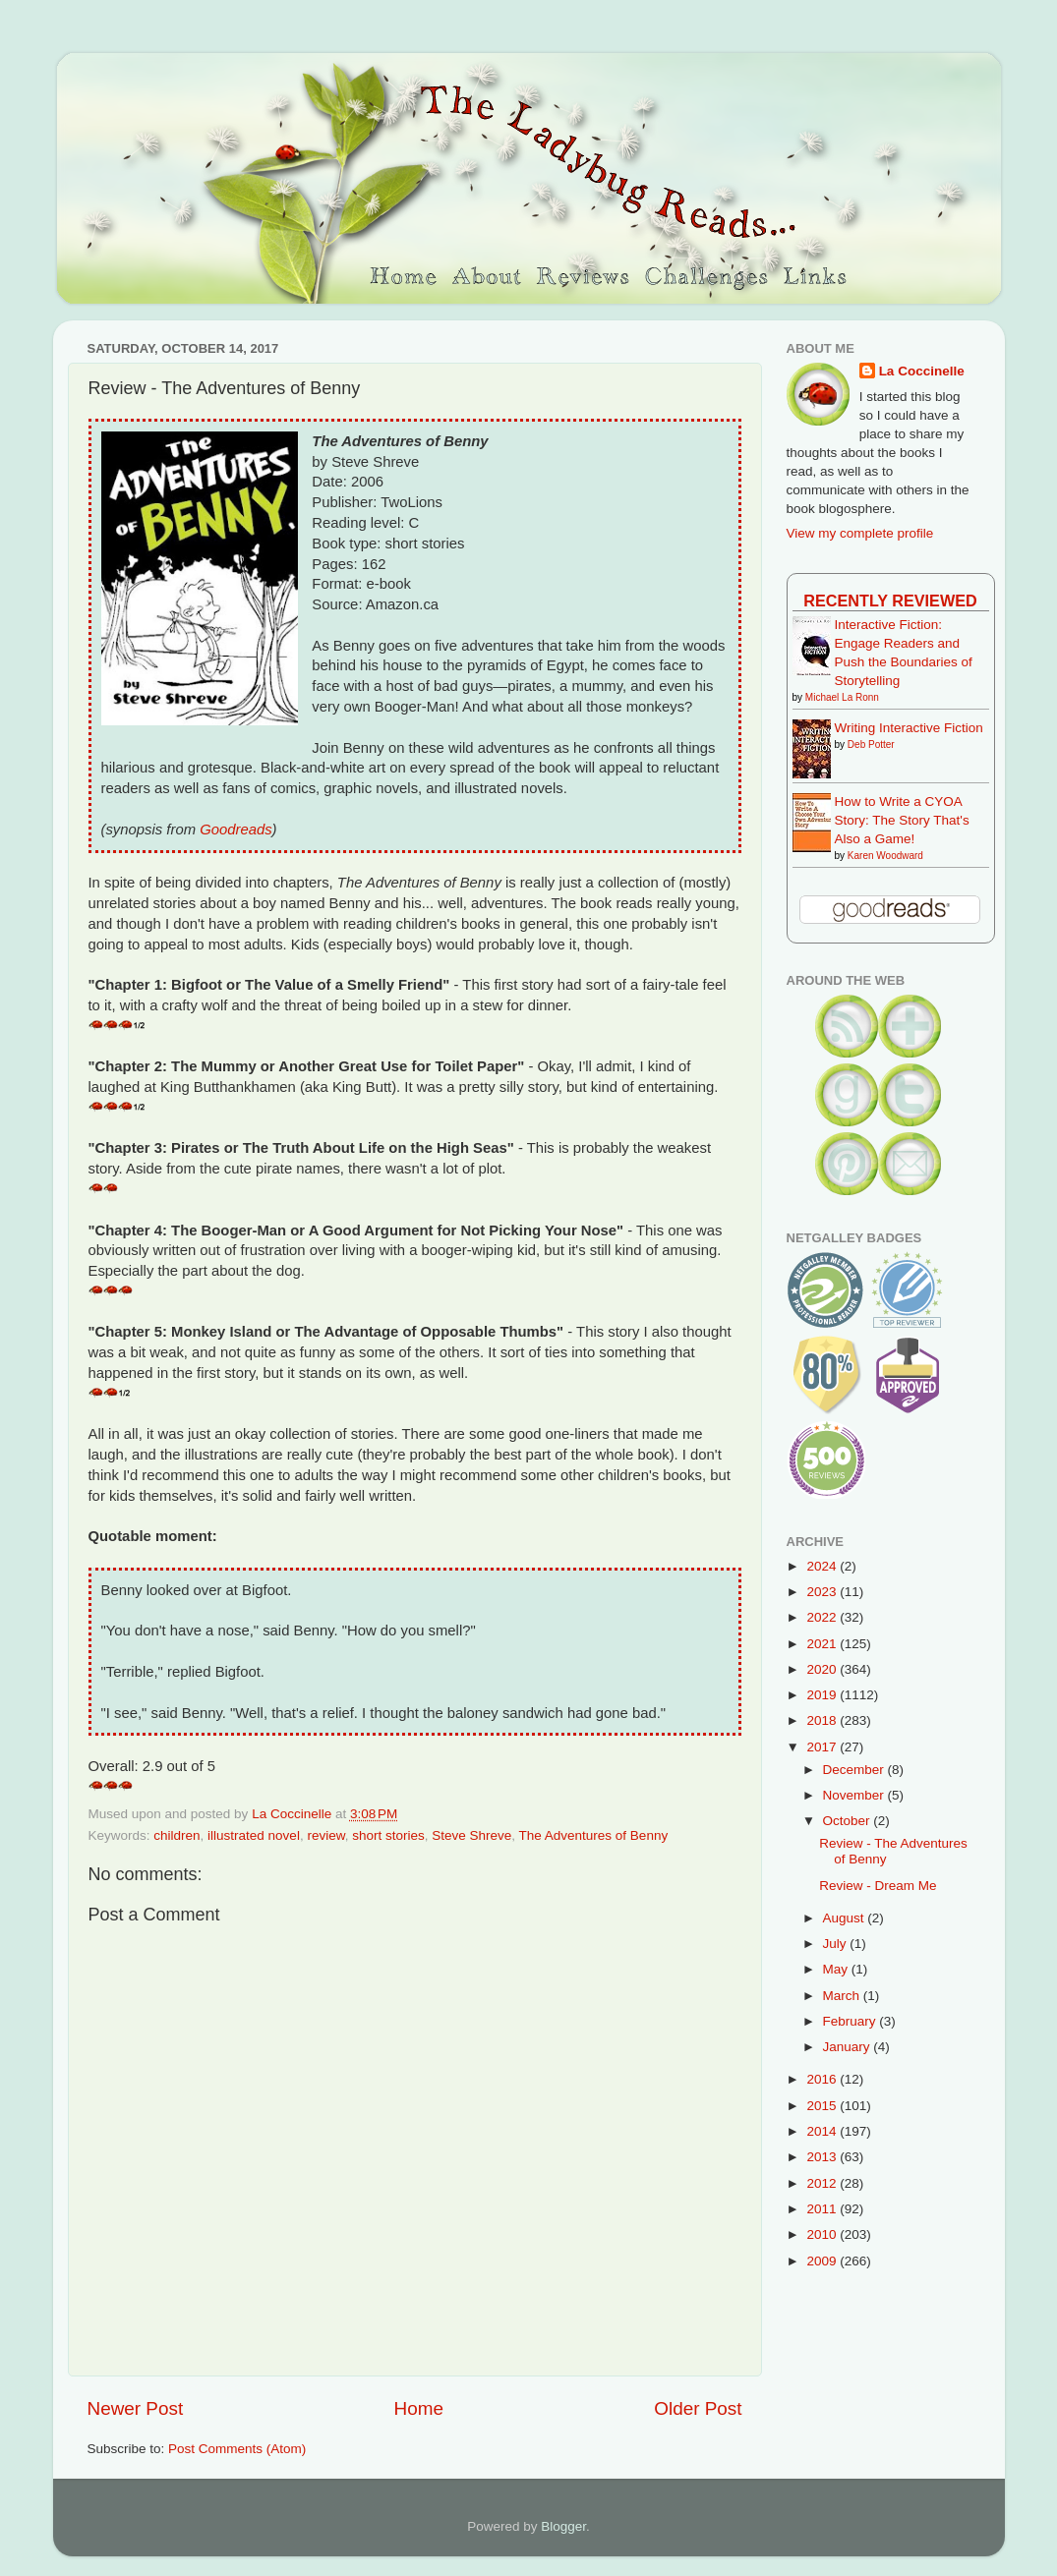 The image size is (1057, 2576). What do you see at coordinates (855, 1795) in the screenshot?
I see `November` at bounding box center [855, 1795].